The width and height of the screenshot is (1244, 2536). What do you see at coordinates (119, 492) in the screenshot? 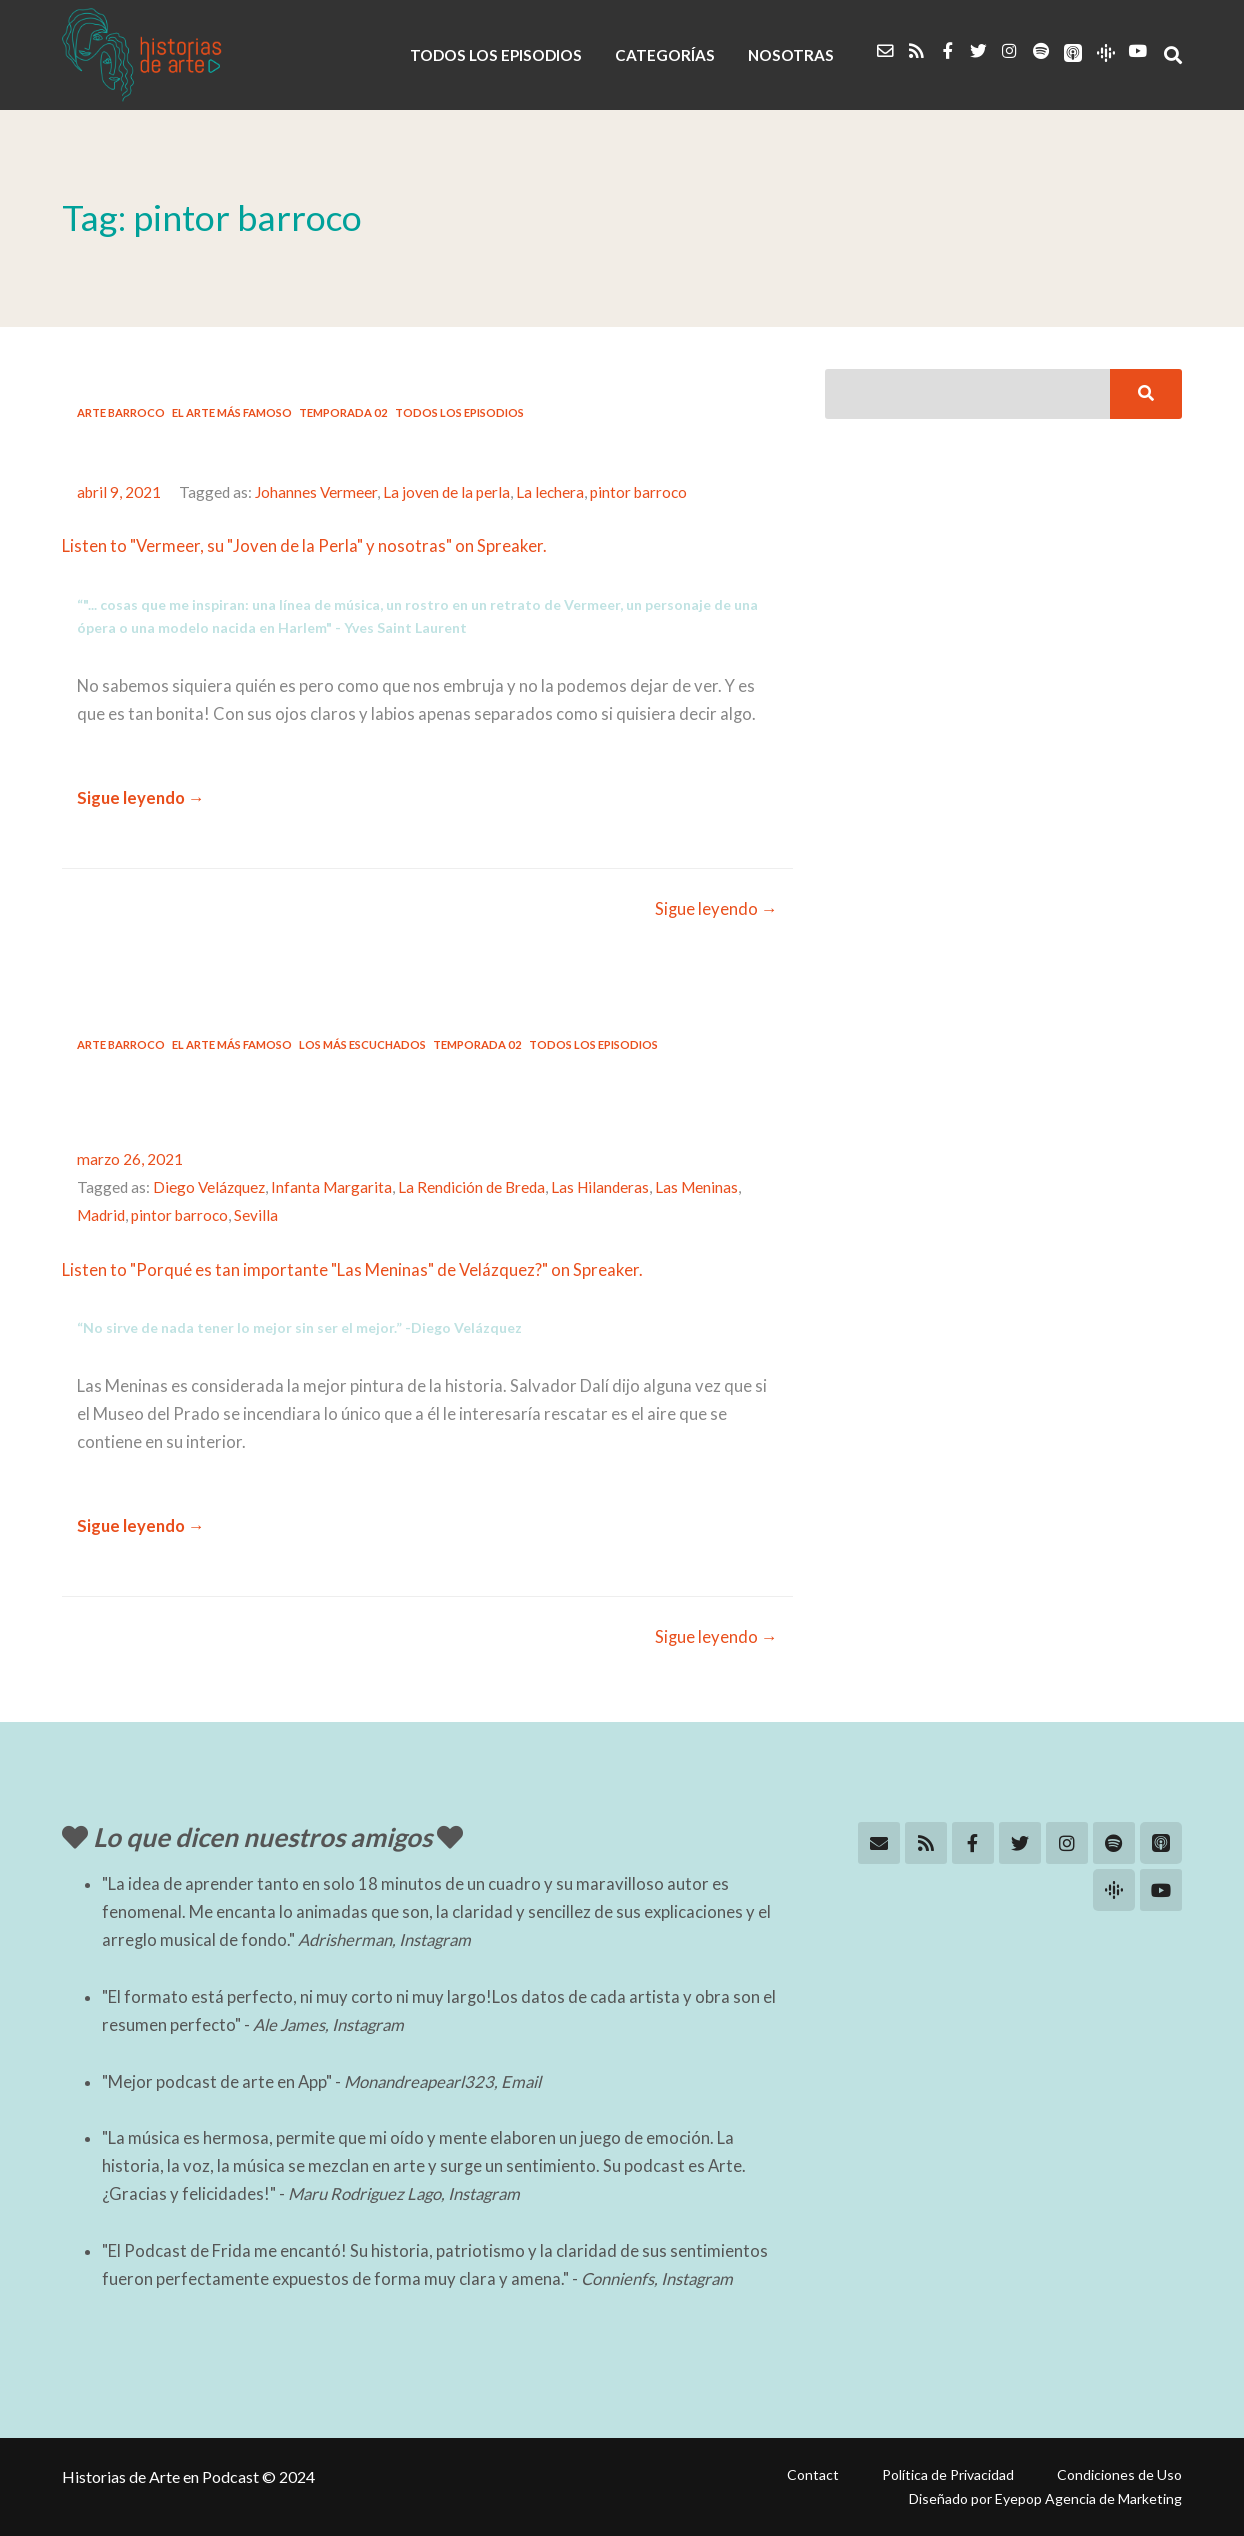
I see `abril 9, 2021` at bounding box center [119, 492].